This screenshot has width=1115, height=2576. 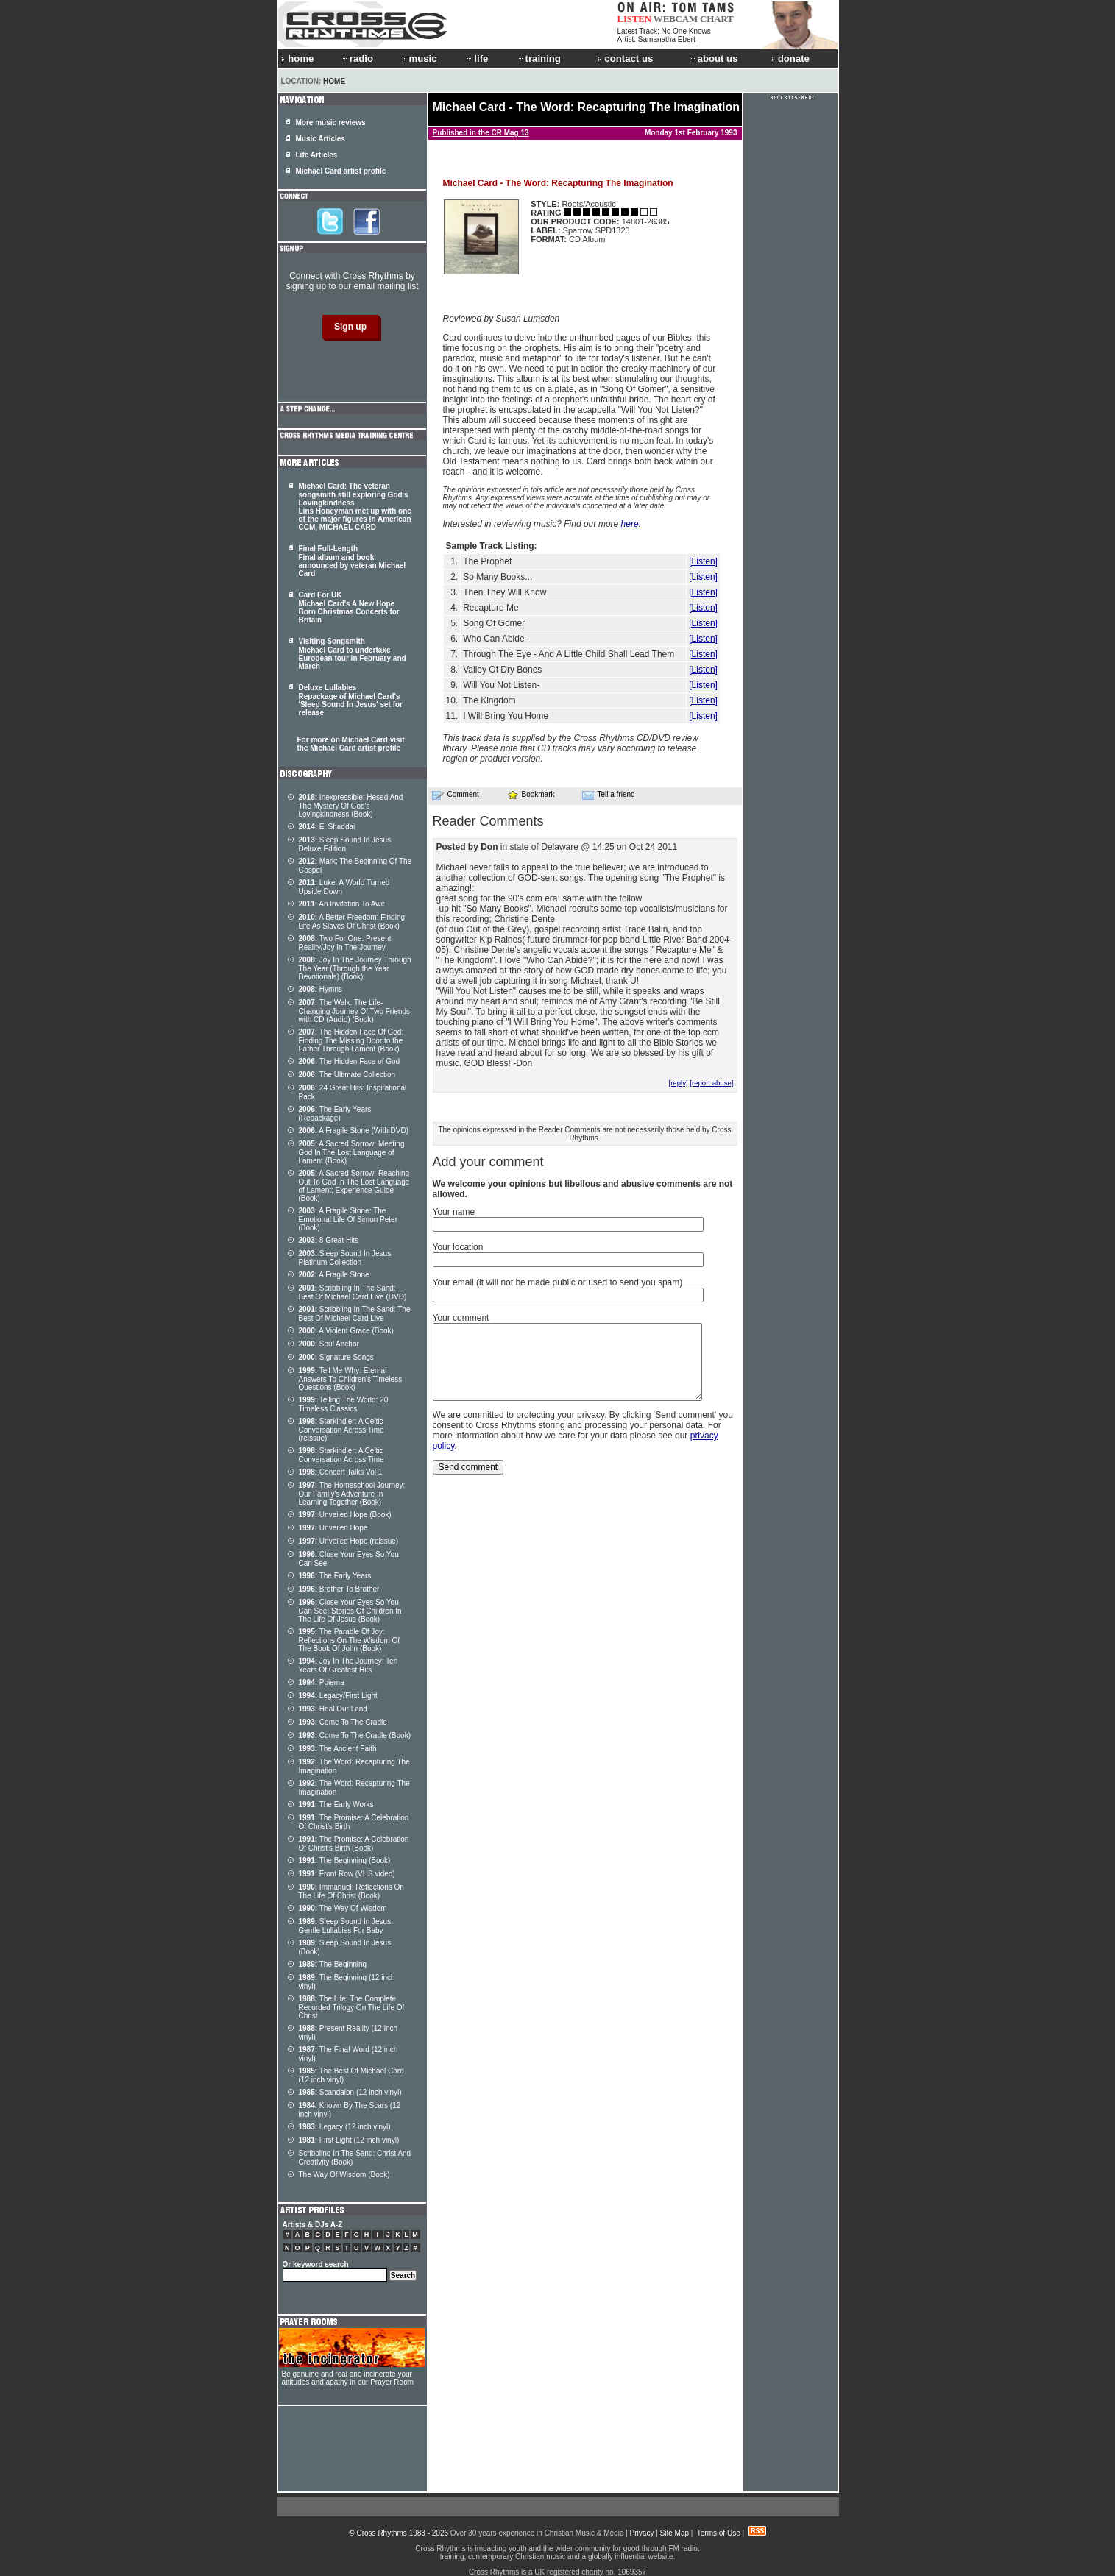 I want to click on Tell Me Why: Eternal Answers To Children's Timeless Questions (Book), so click(x=351, y=1378).